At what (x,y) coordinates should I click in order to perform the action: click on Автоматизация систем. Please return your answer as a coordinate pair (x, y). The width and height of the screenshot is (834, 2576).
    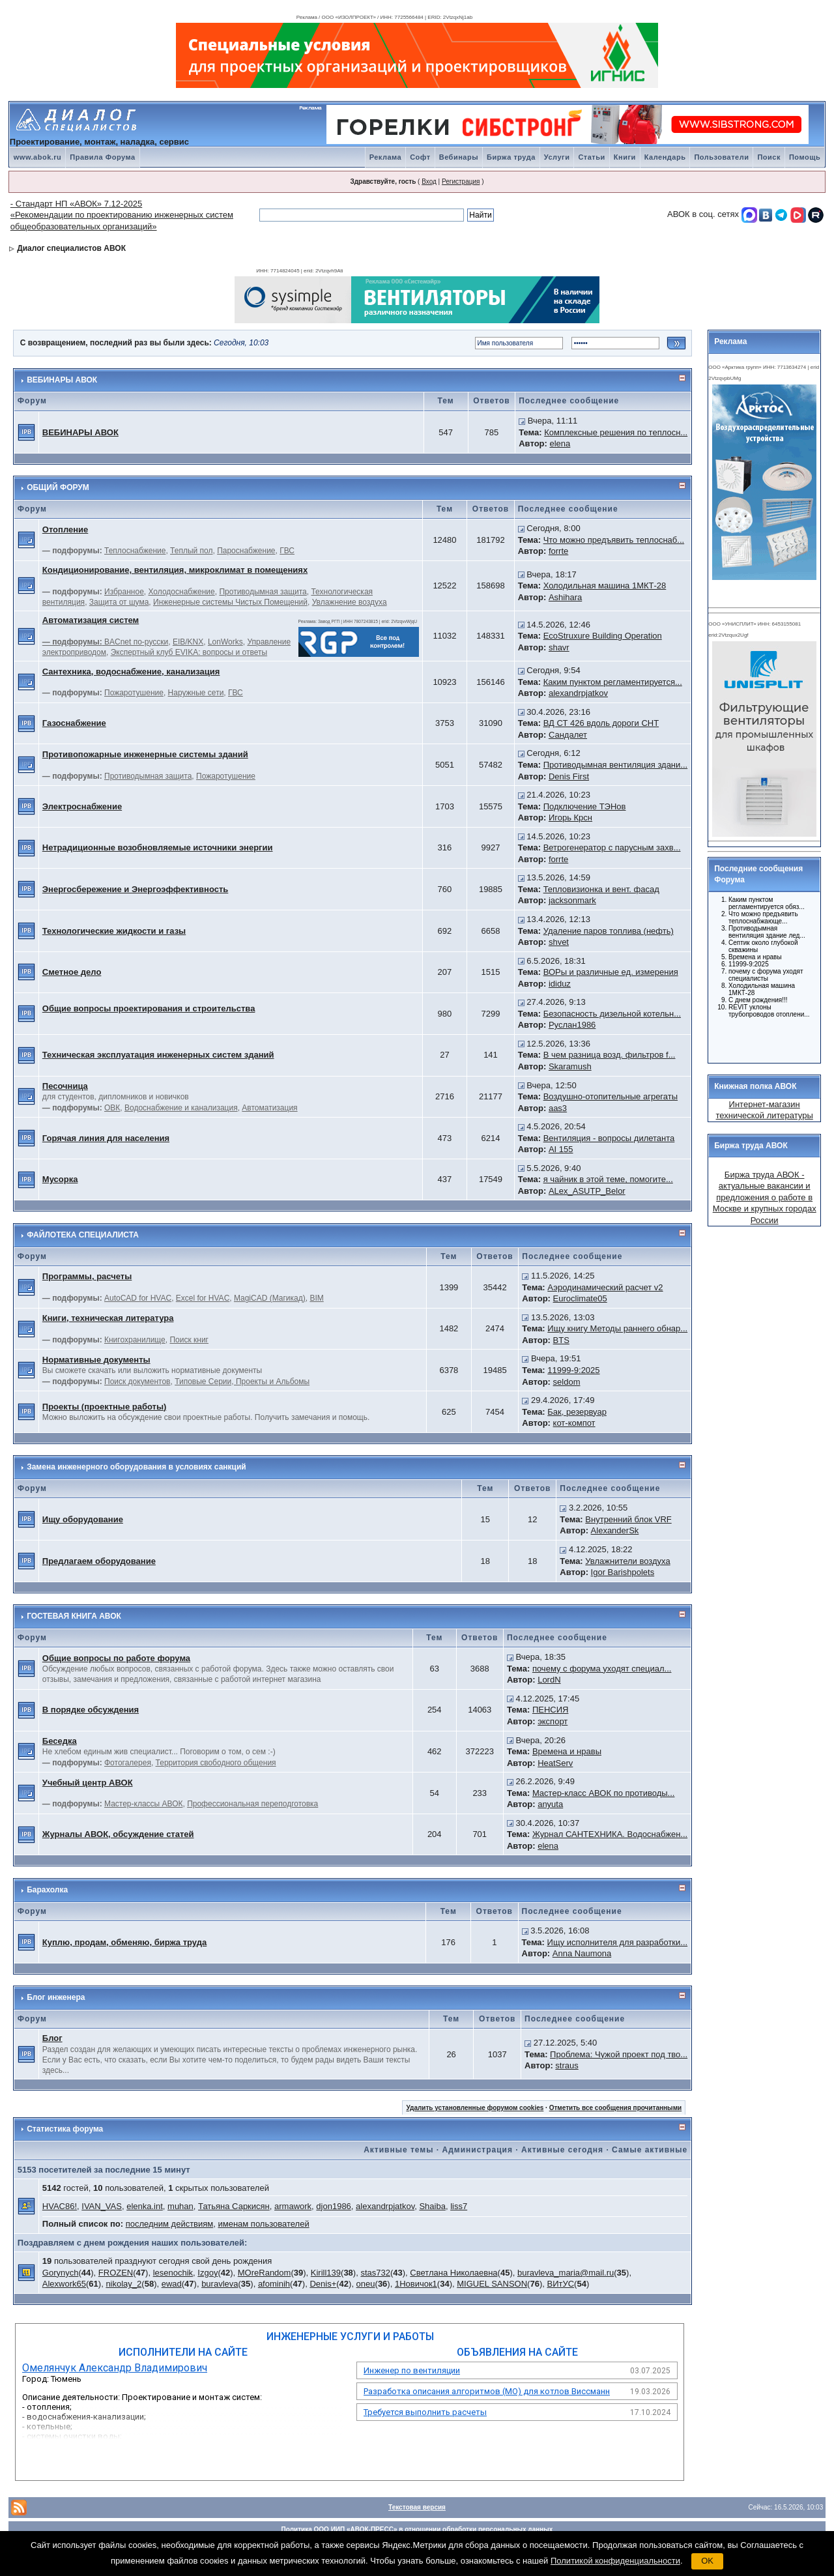
    Looking at the image, I should click on (90, 620).